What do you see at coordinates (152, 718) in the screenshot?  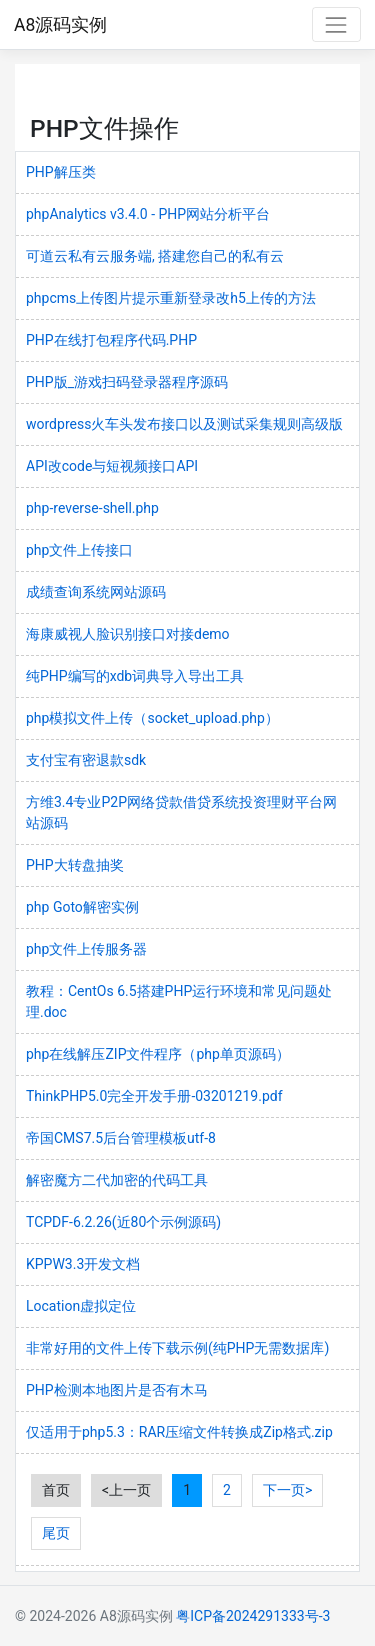 I see `php模拟文件上传（socket_upload.php）` at bounding box center [152, 718].